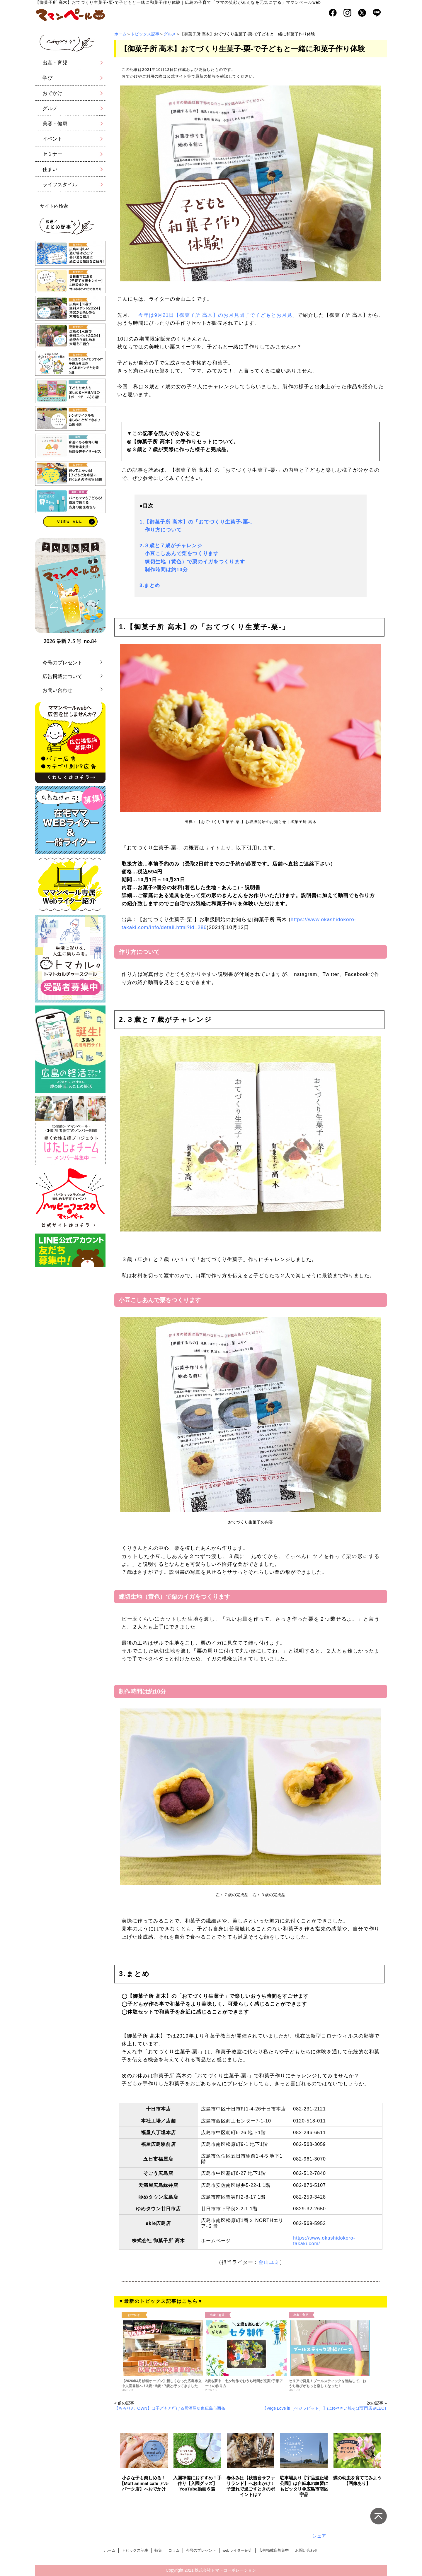  Describe the element at coordinates (62, 663) in the screenshot. I see `今号のプレゼント` at that location.